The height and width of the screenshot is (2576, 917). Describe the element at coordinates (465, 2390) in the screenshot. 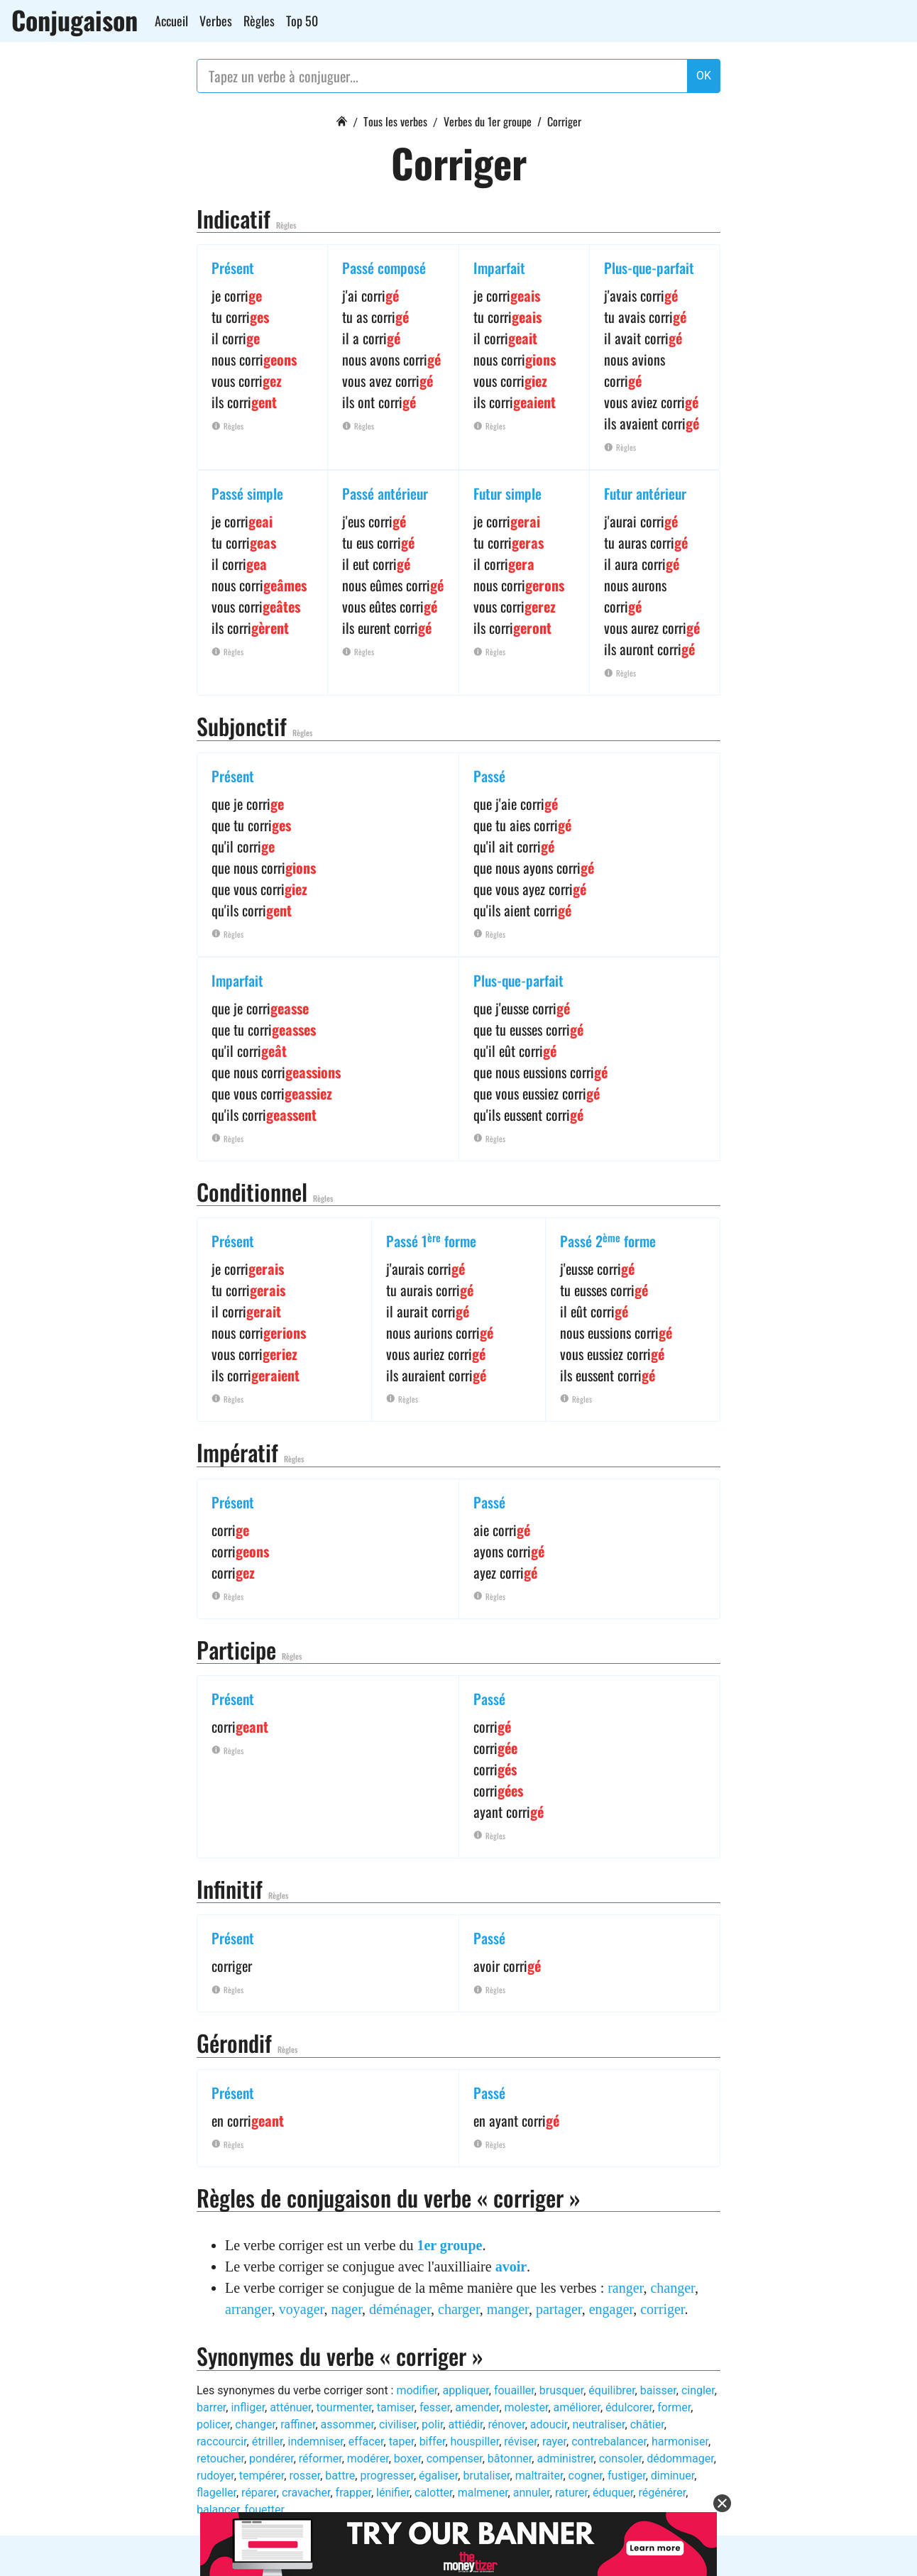

I see `appliquer` at that location.